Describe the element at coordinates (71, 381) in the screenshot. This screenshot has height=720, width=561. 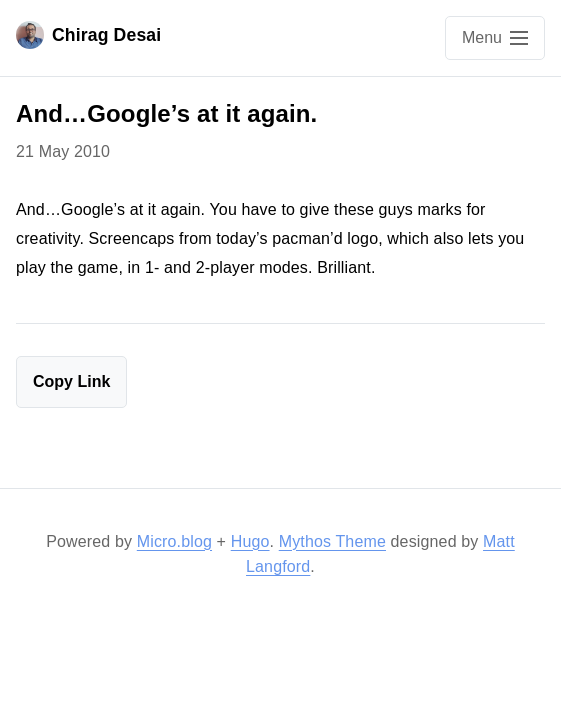
I see `Copy Link` at that location.